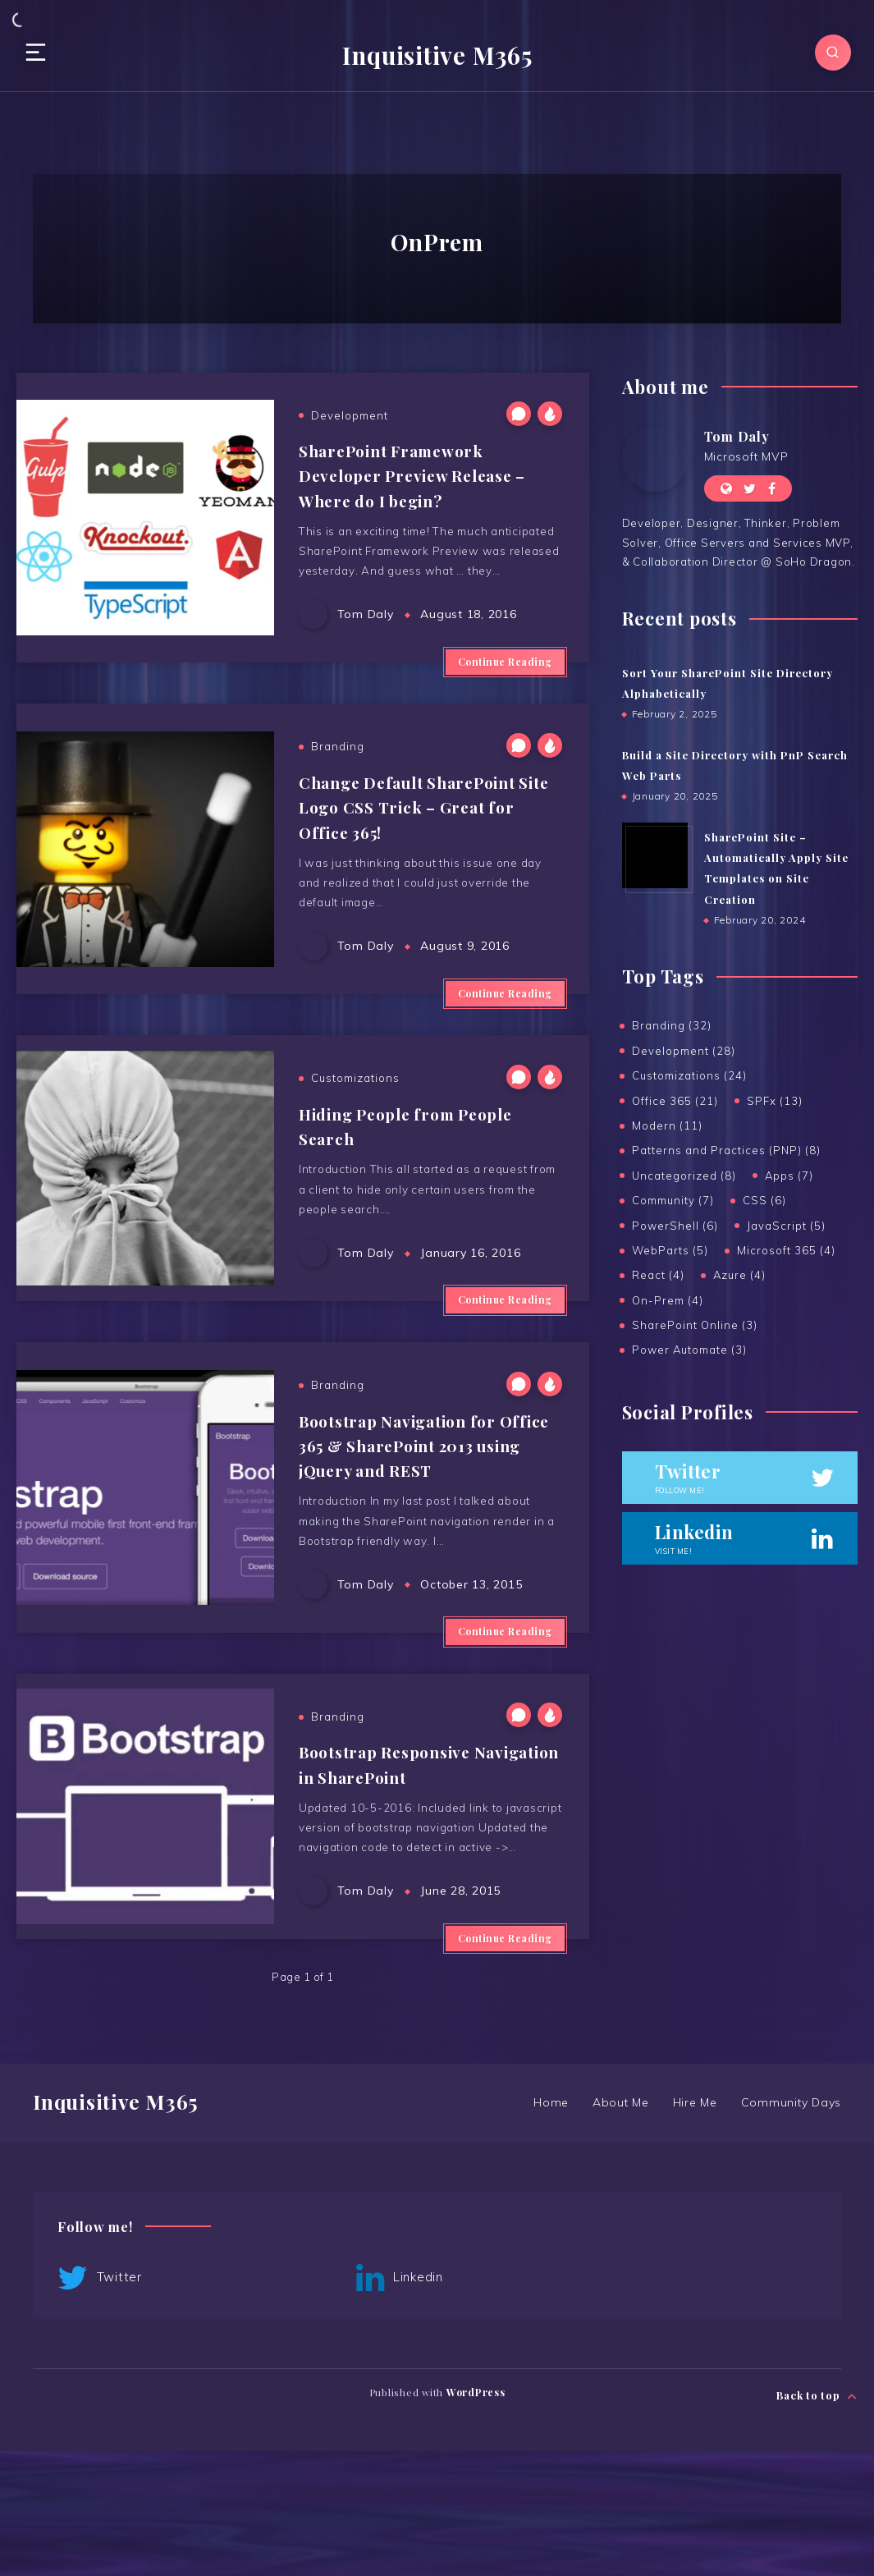 The width and height of the screenshot is (874, 2576). What do you see at coordinates (789, 1177) in the screenshot?
I see `Apps (7)` at bounding box center [789, 1177].